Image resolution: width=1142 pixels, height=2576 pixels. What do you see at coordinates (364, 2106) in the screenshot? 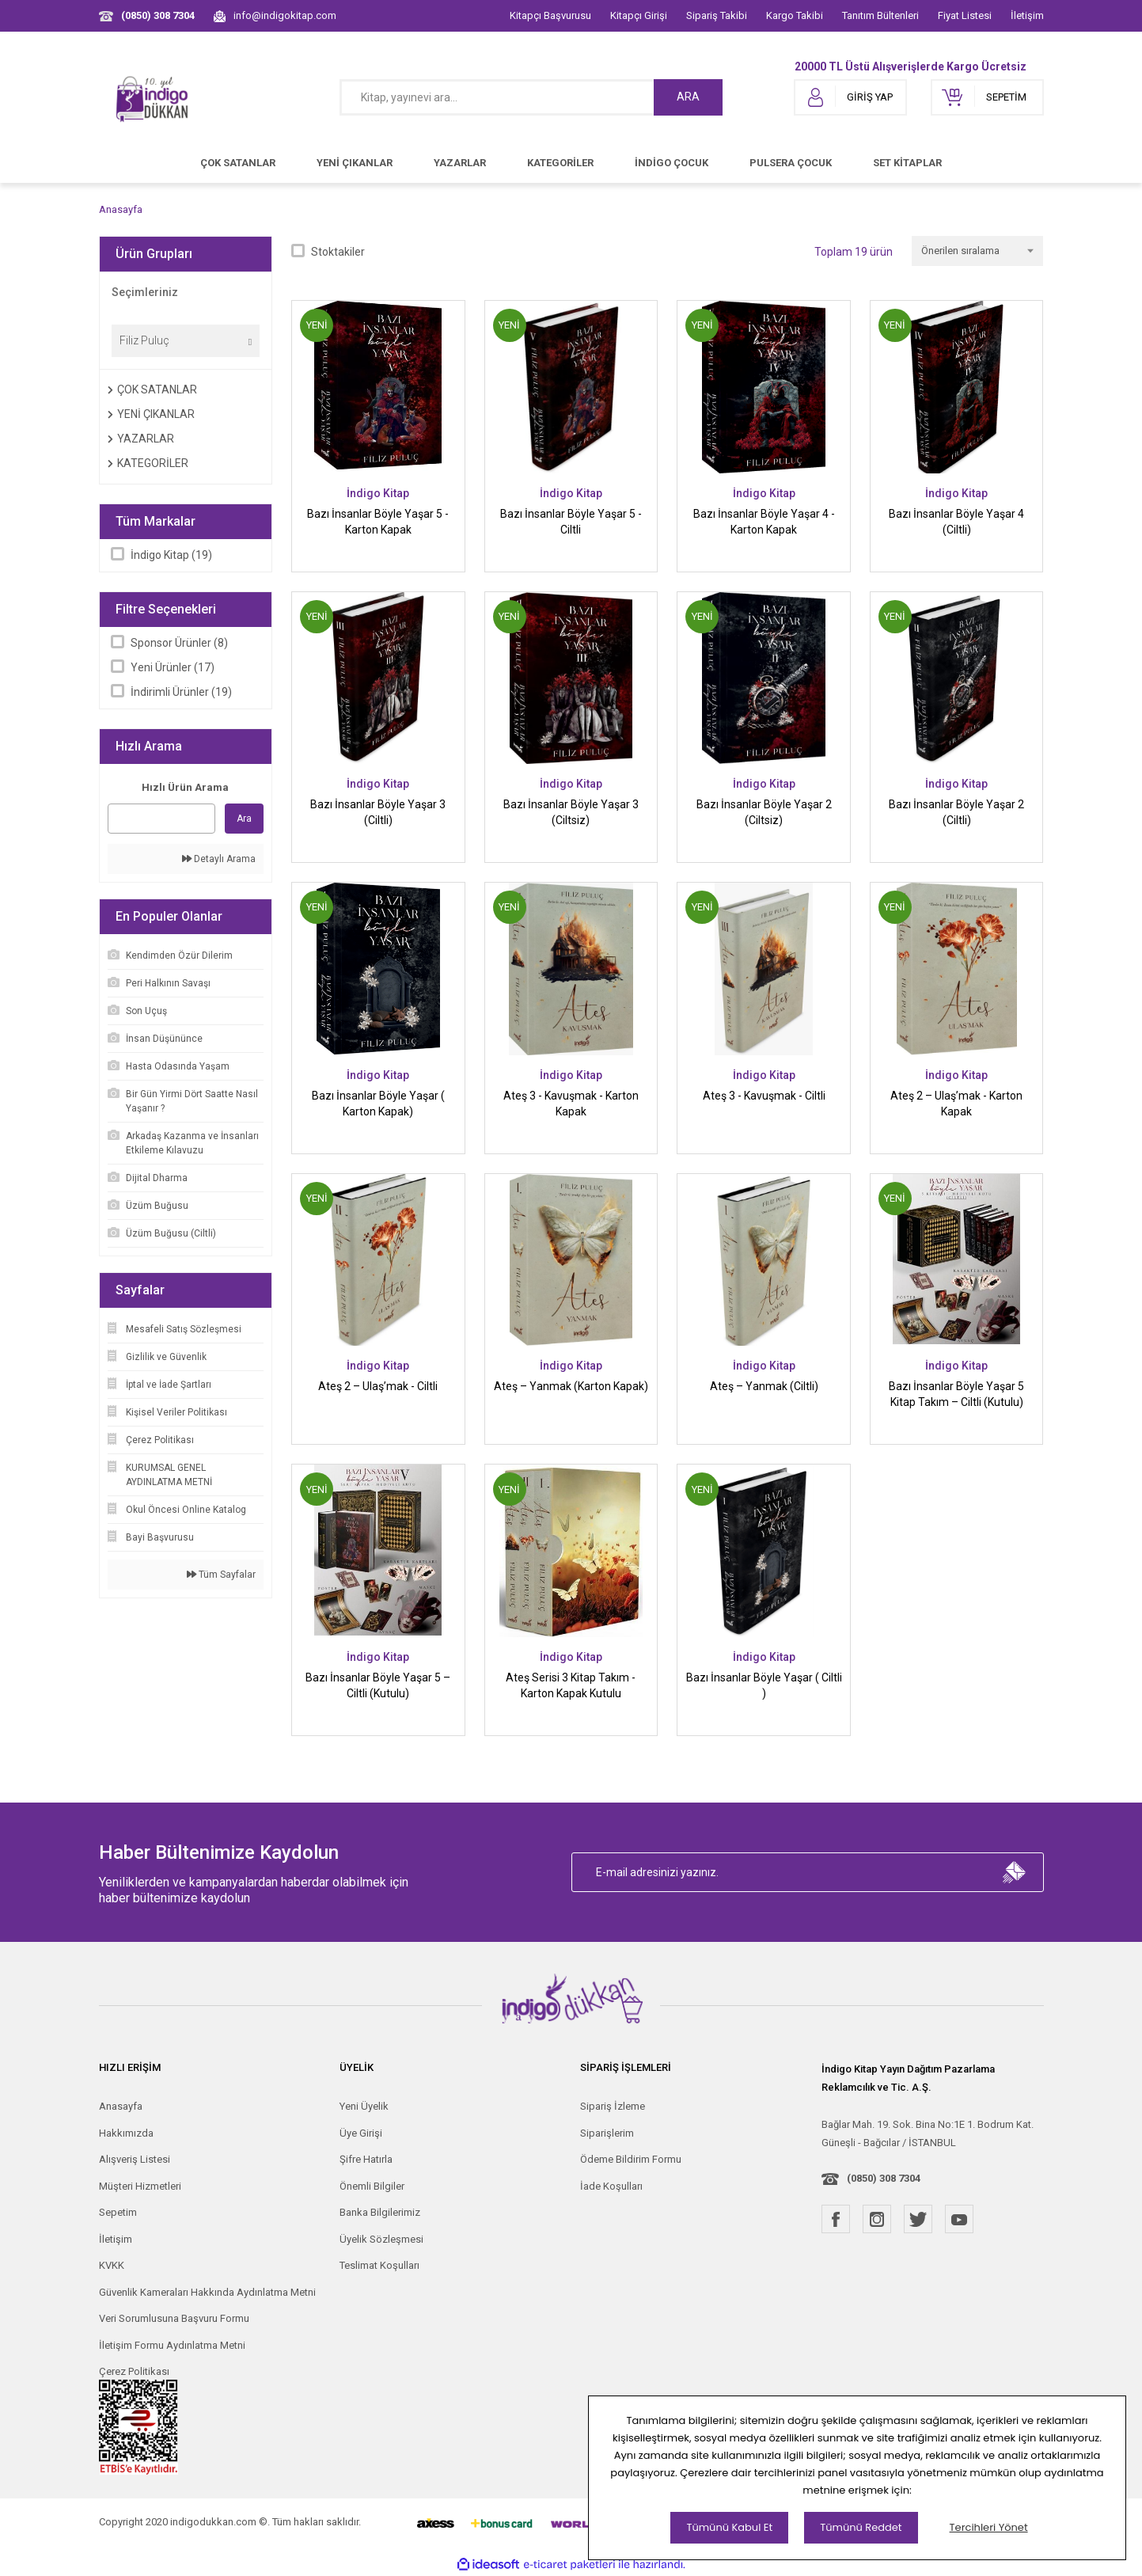
I see `Yeni Üyelik` at bounding box center [364, 2106].